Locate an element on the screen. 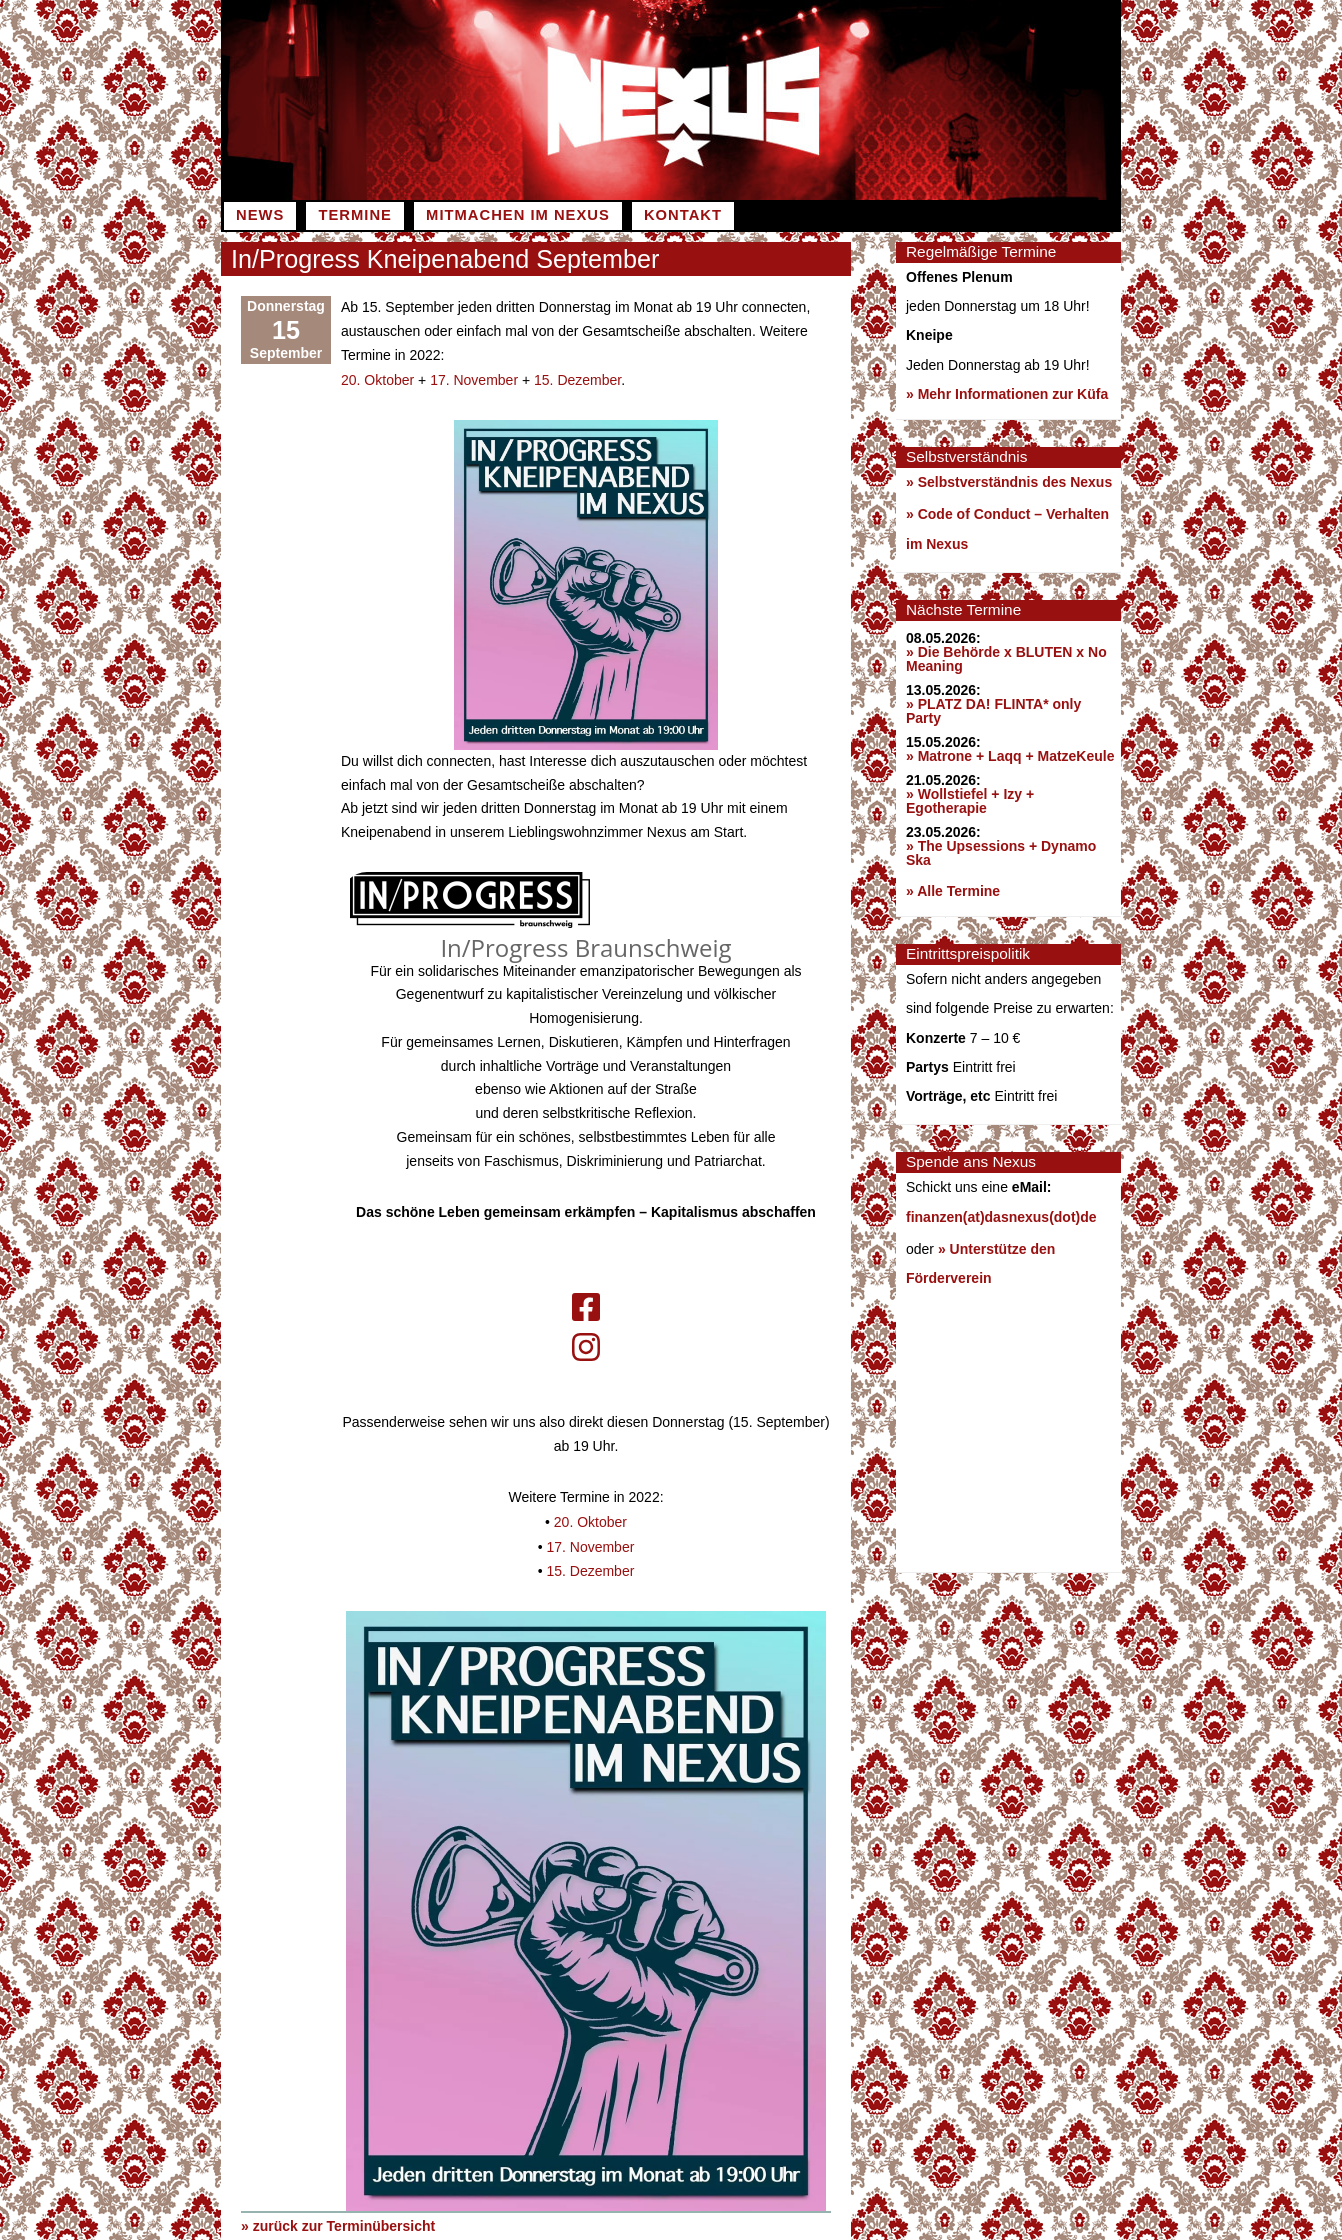 This screenshot has height=2240, width=1342. » Die Behörde x BLUTEN x No Meaning is located at coordinates (1006, 659).